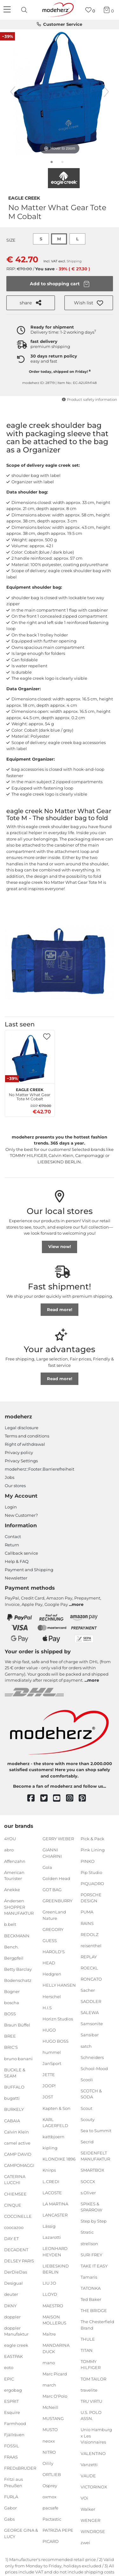 The height and width of the screenshot is (2576, 119). Describe the element at coordinates (12, 2316) in the screenshot. I see `doppler` at that location.